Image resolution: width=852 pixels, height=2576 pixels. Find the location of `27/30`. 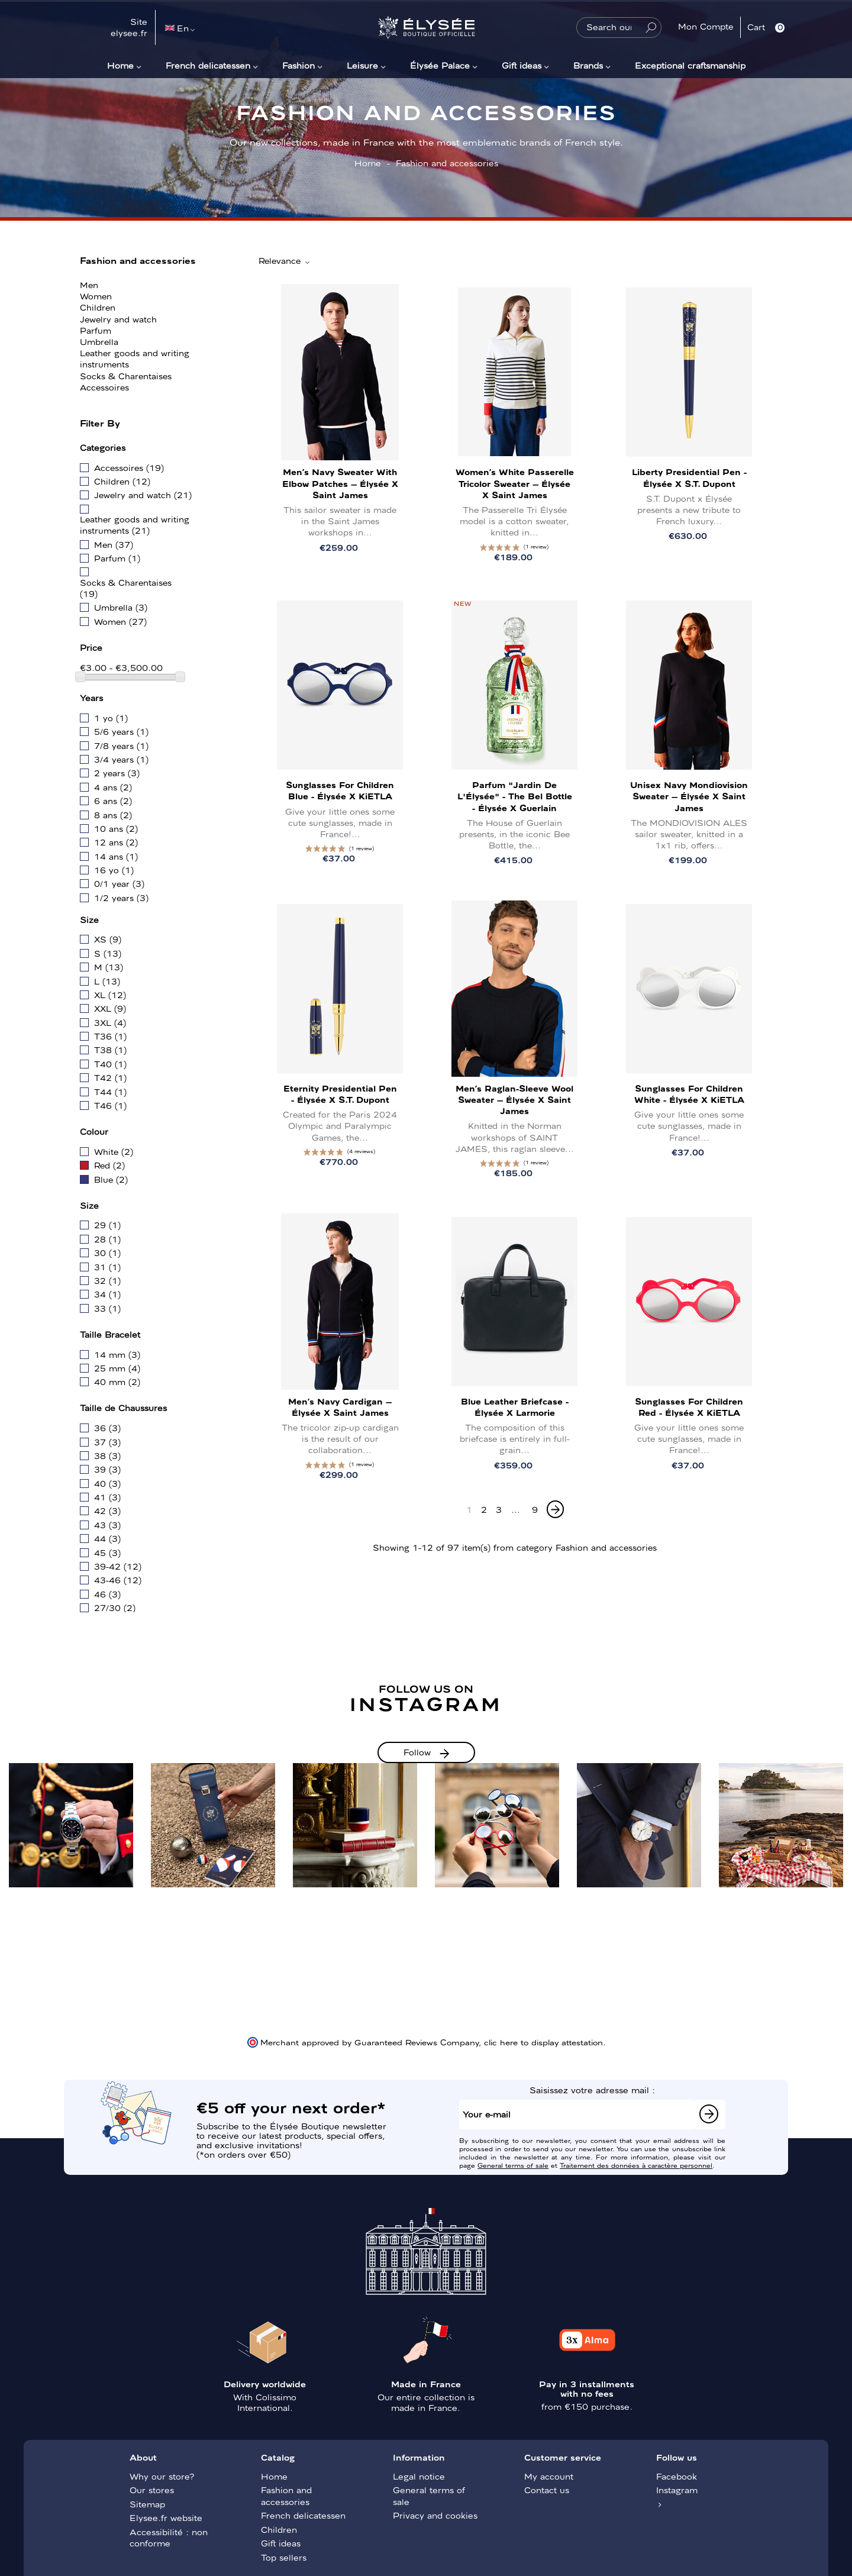

27/30 is located at coordinates (114, 1607).